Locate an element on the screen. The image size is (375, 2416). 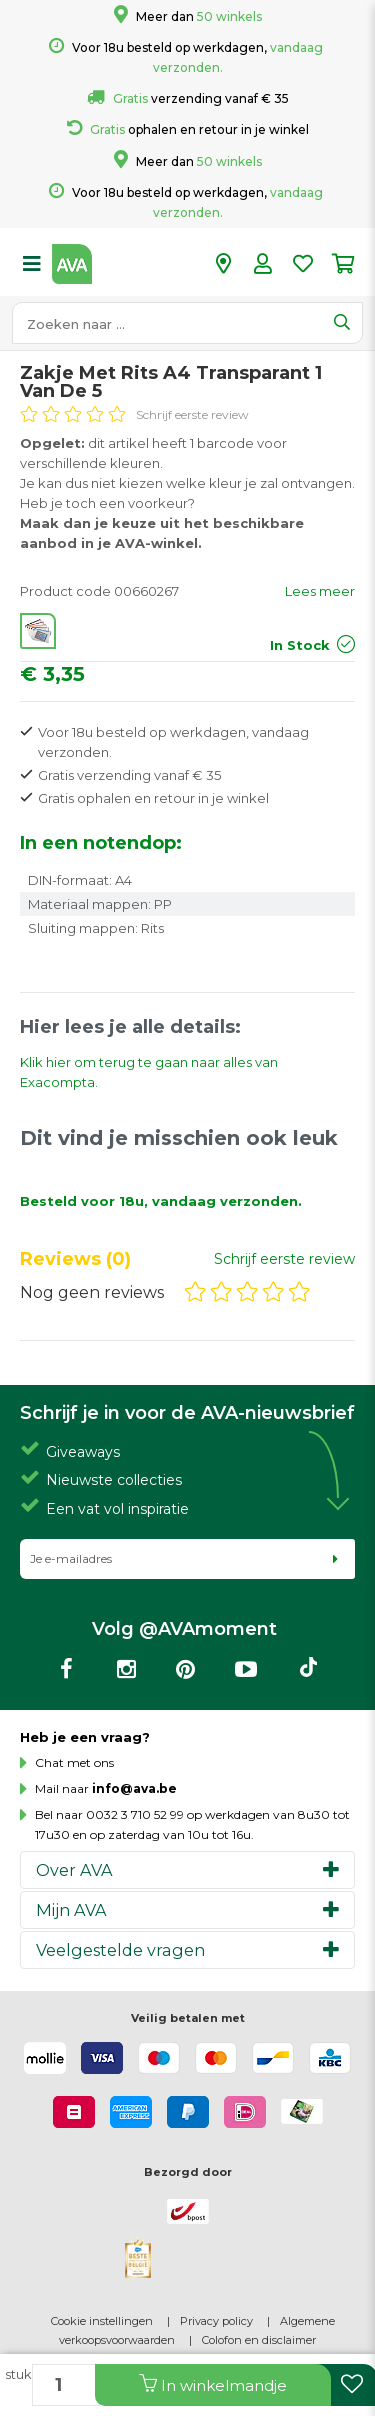
Colofon en disclaimer is located at coordinates (259, 2340).